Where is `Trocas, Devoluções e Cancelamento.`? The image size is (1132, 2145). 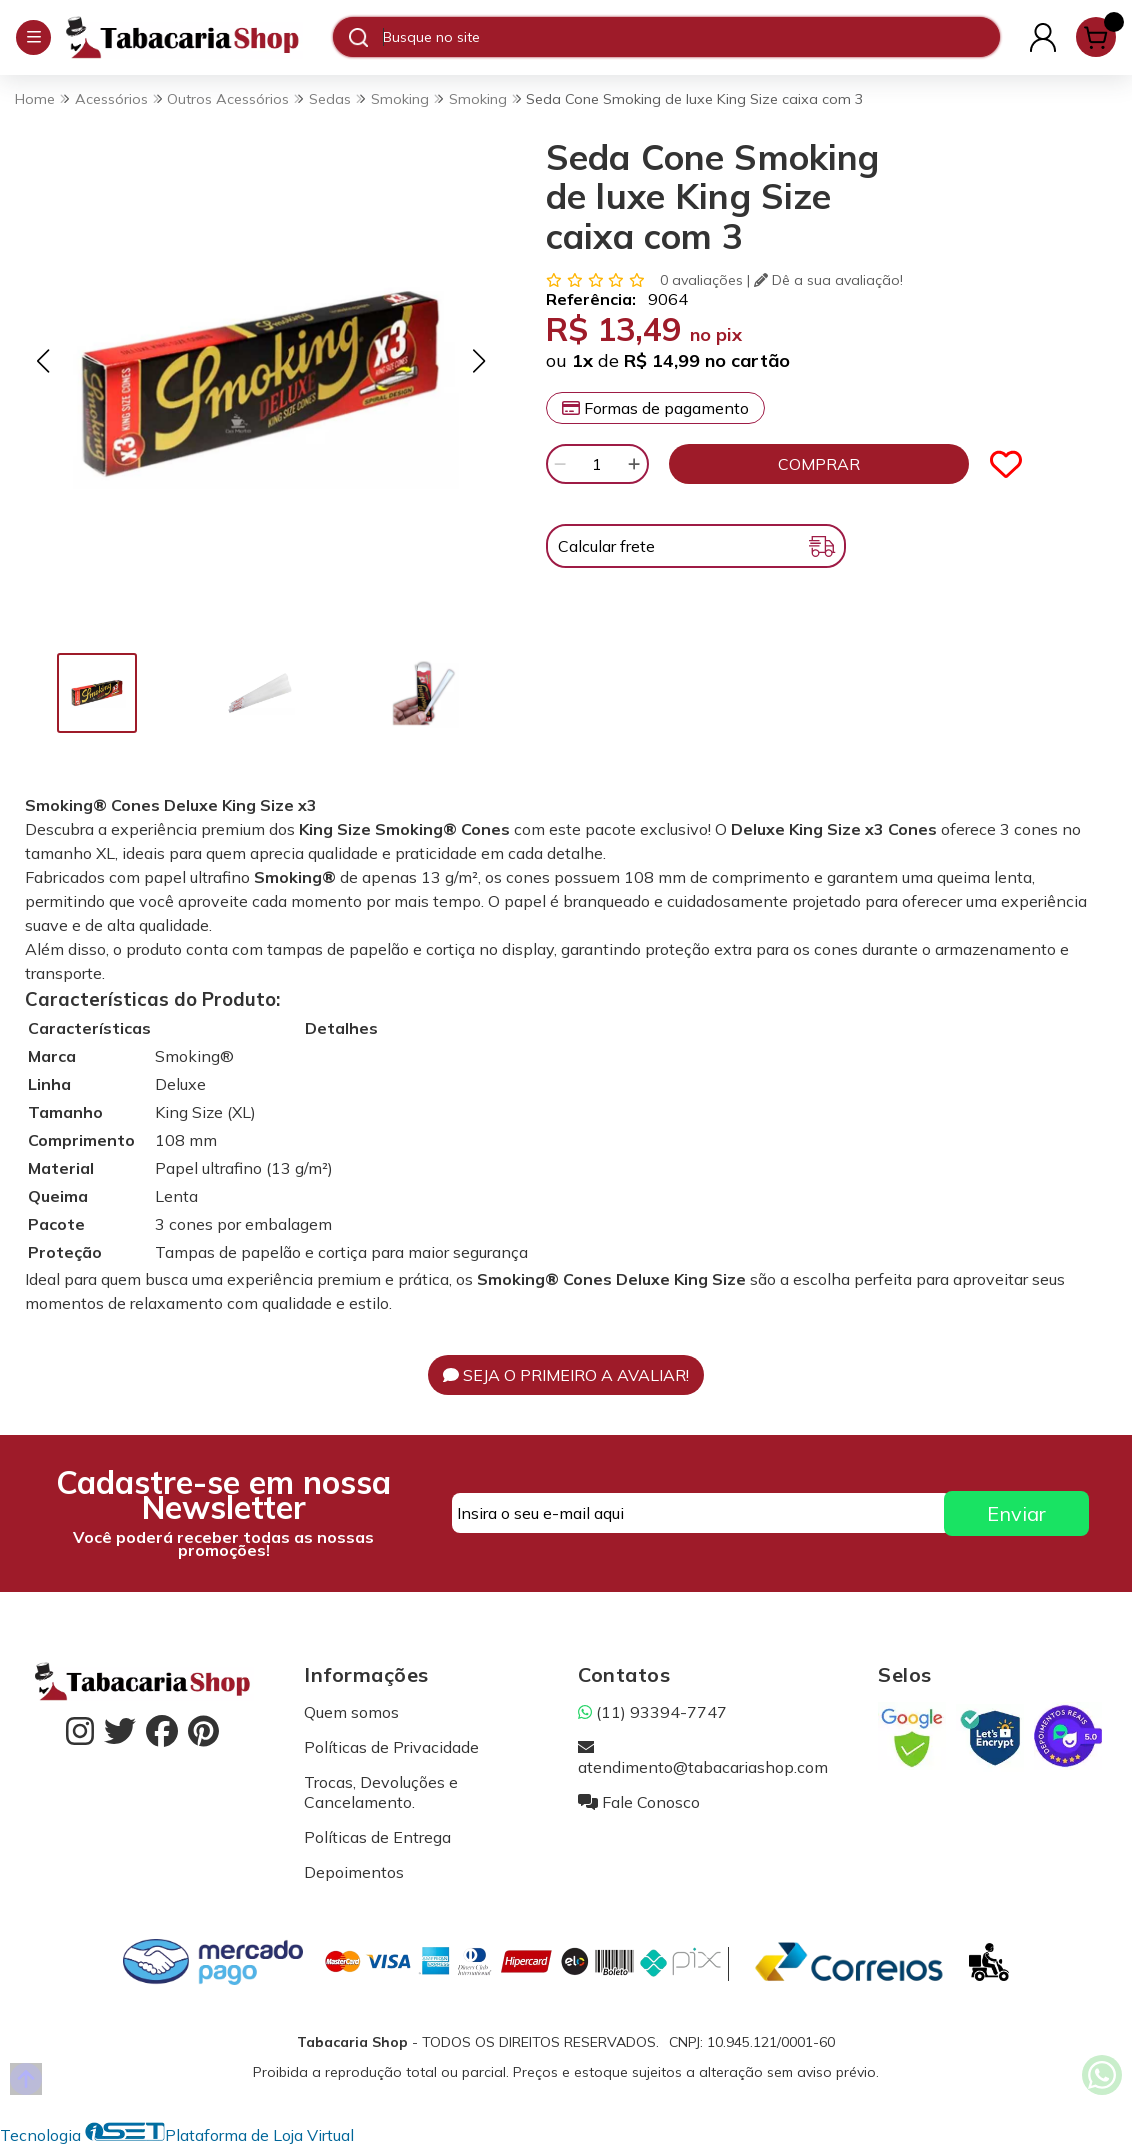 Trocas, Devoluções e Cancelamento. is located at coordinates (381, 1792).